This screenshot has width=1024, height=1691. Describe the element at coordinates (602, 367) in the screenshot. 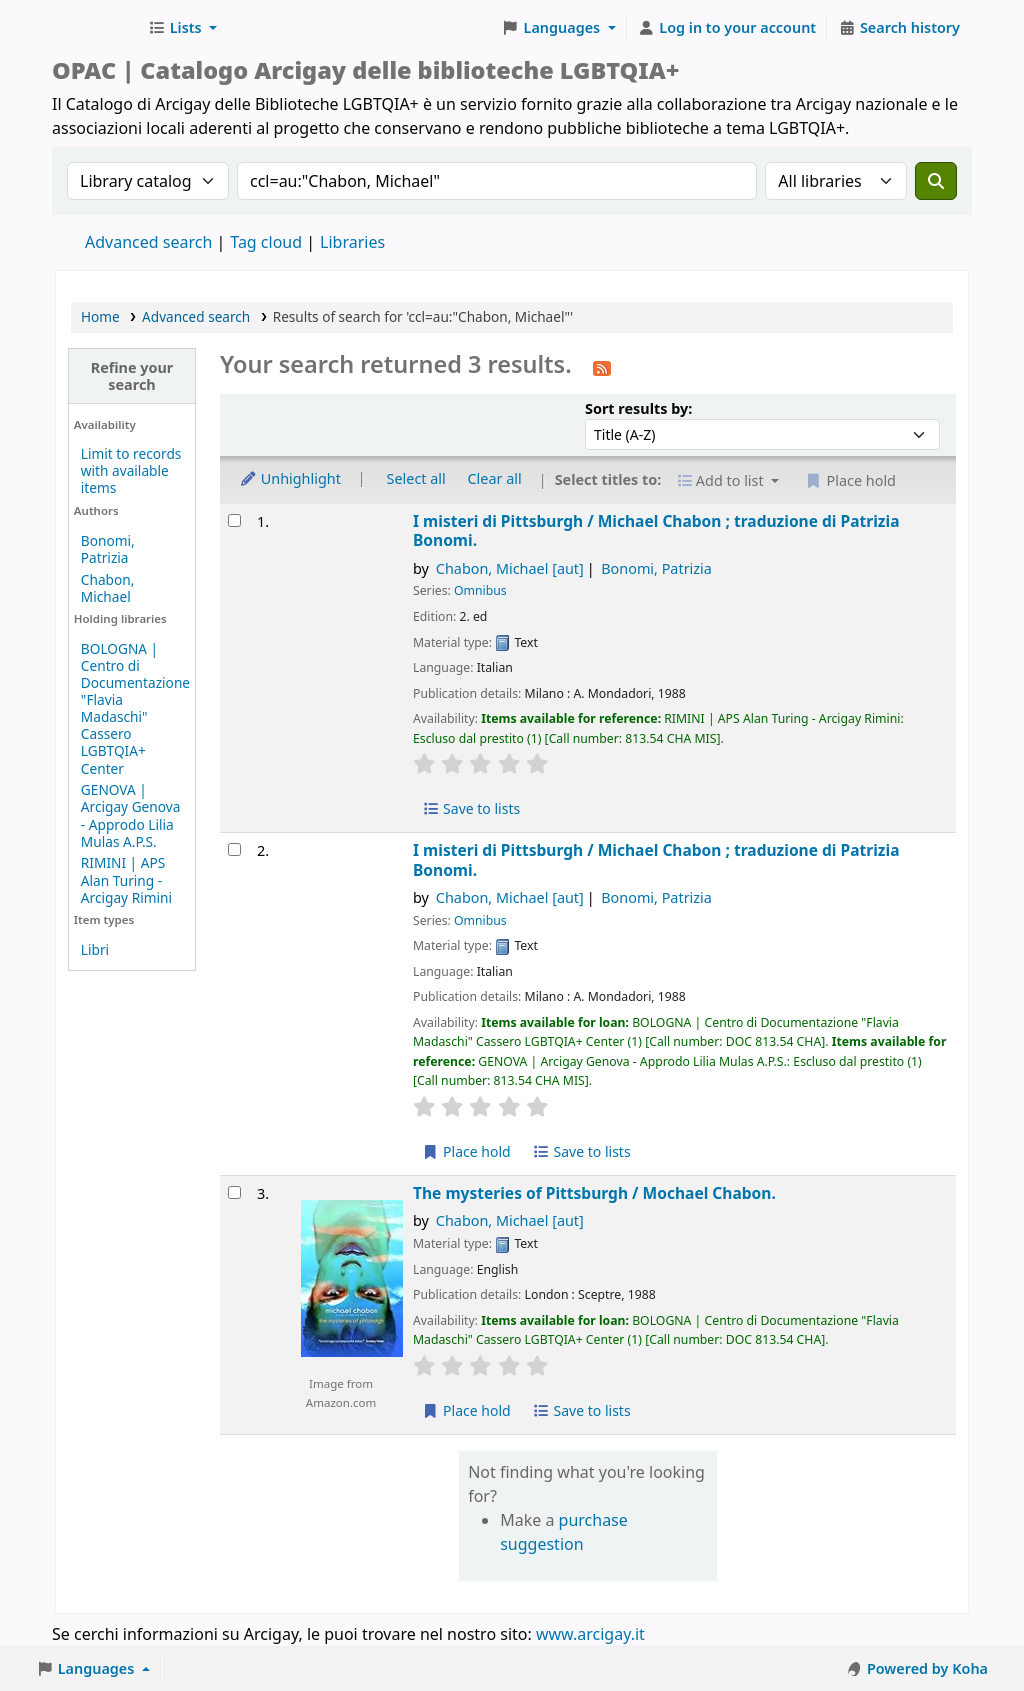

I see `[Subscribe to this search]` at that location.